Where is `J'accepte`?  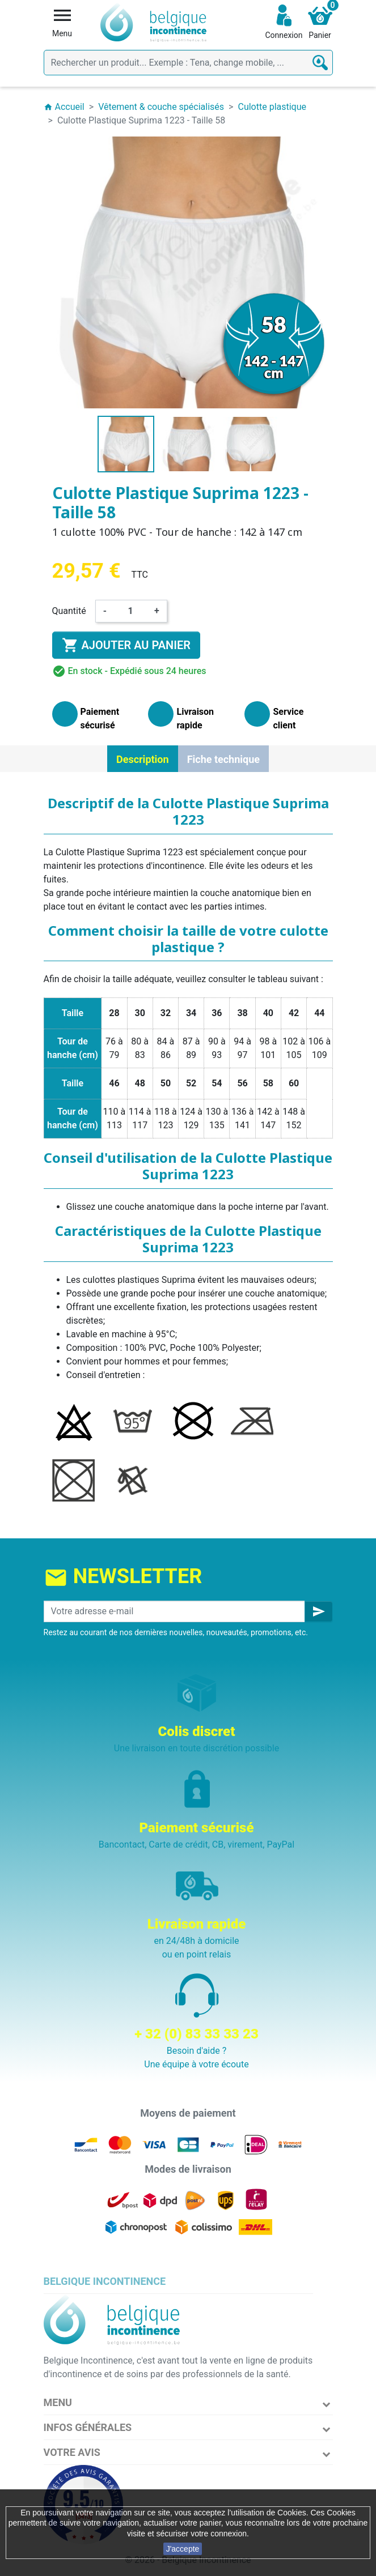 J'accepte is located at coordinates (183, 2548).